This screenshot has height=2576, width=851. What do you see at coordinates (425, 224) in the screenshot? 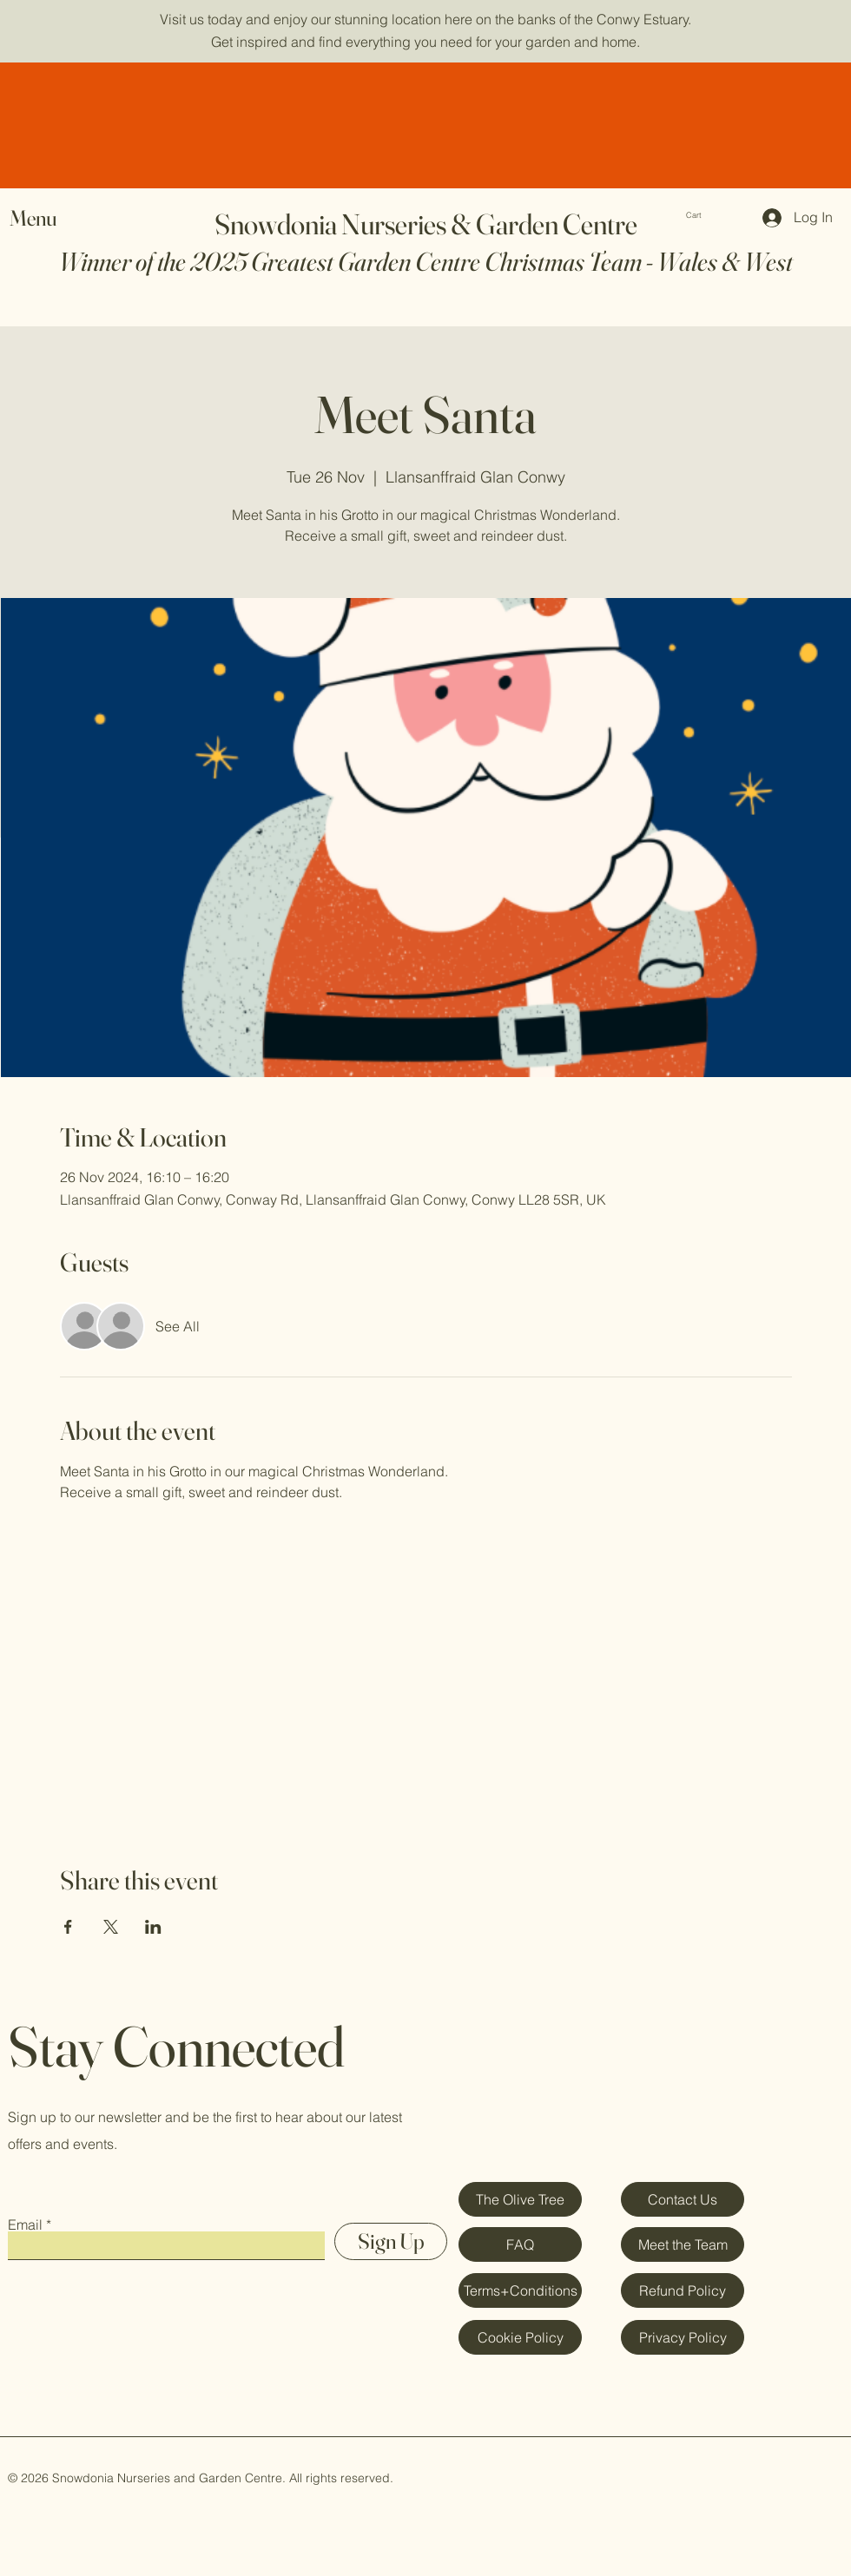
I see `Snowdonia Nurseries & Garden Centre` at bounding box center [425, 224].